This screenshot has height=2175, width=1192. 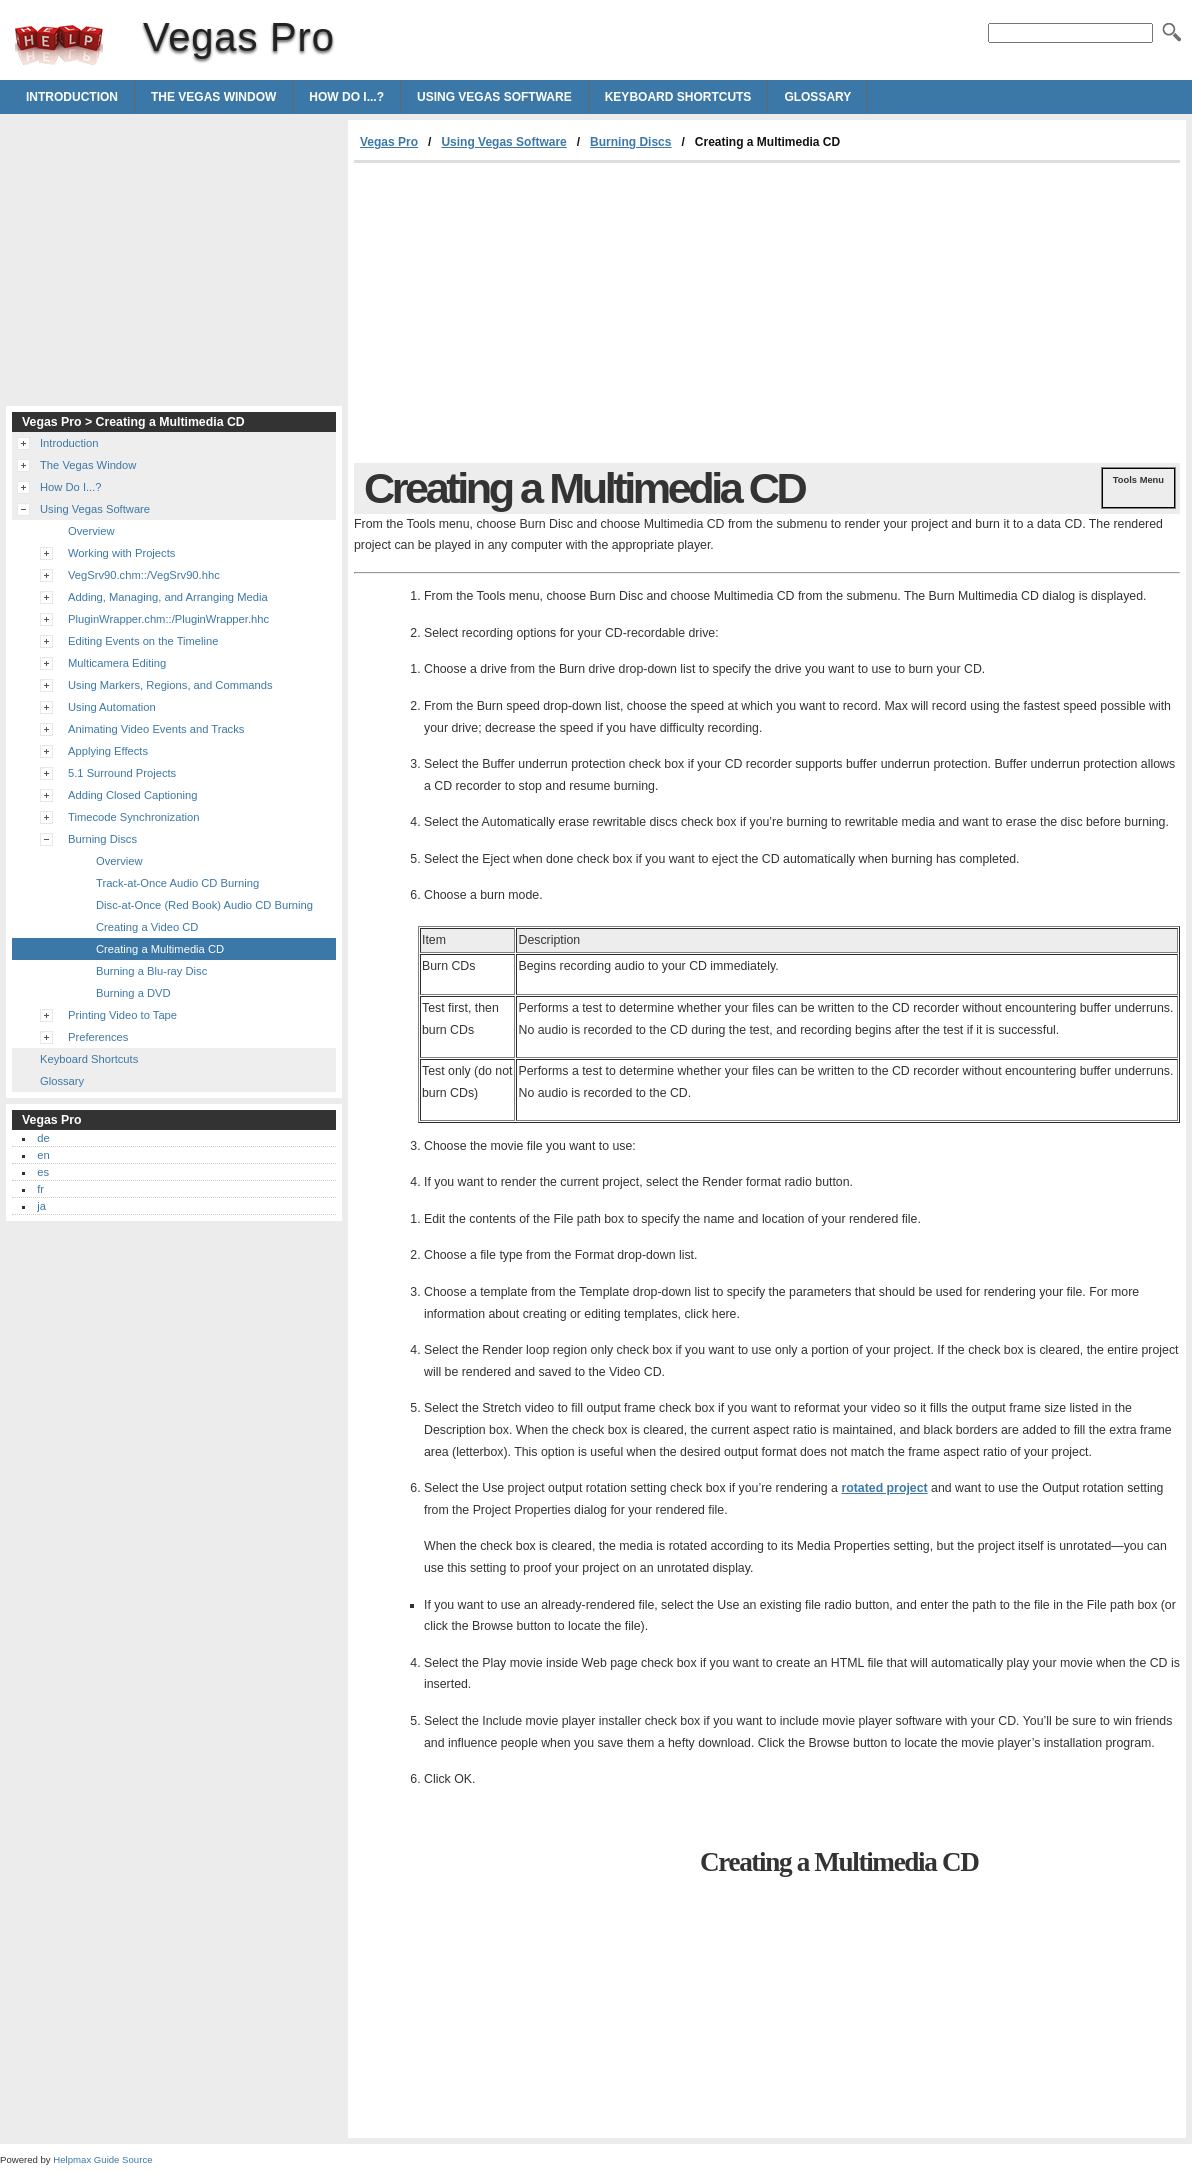 What do you see at coordinates (41, 1206) in the screenshot?
I see `ja` at bounding box center [41, 1206].